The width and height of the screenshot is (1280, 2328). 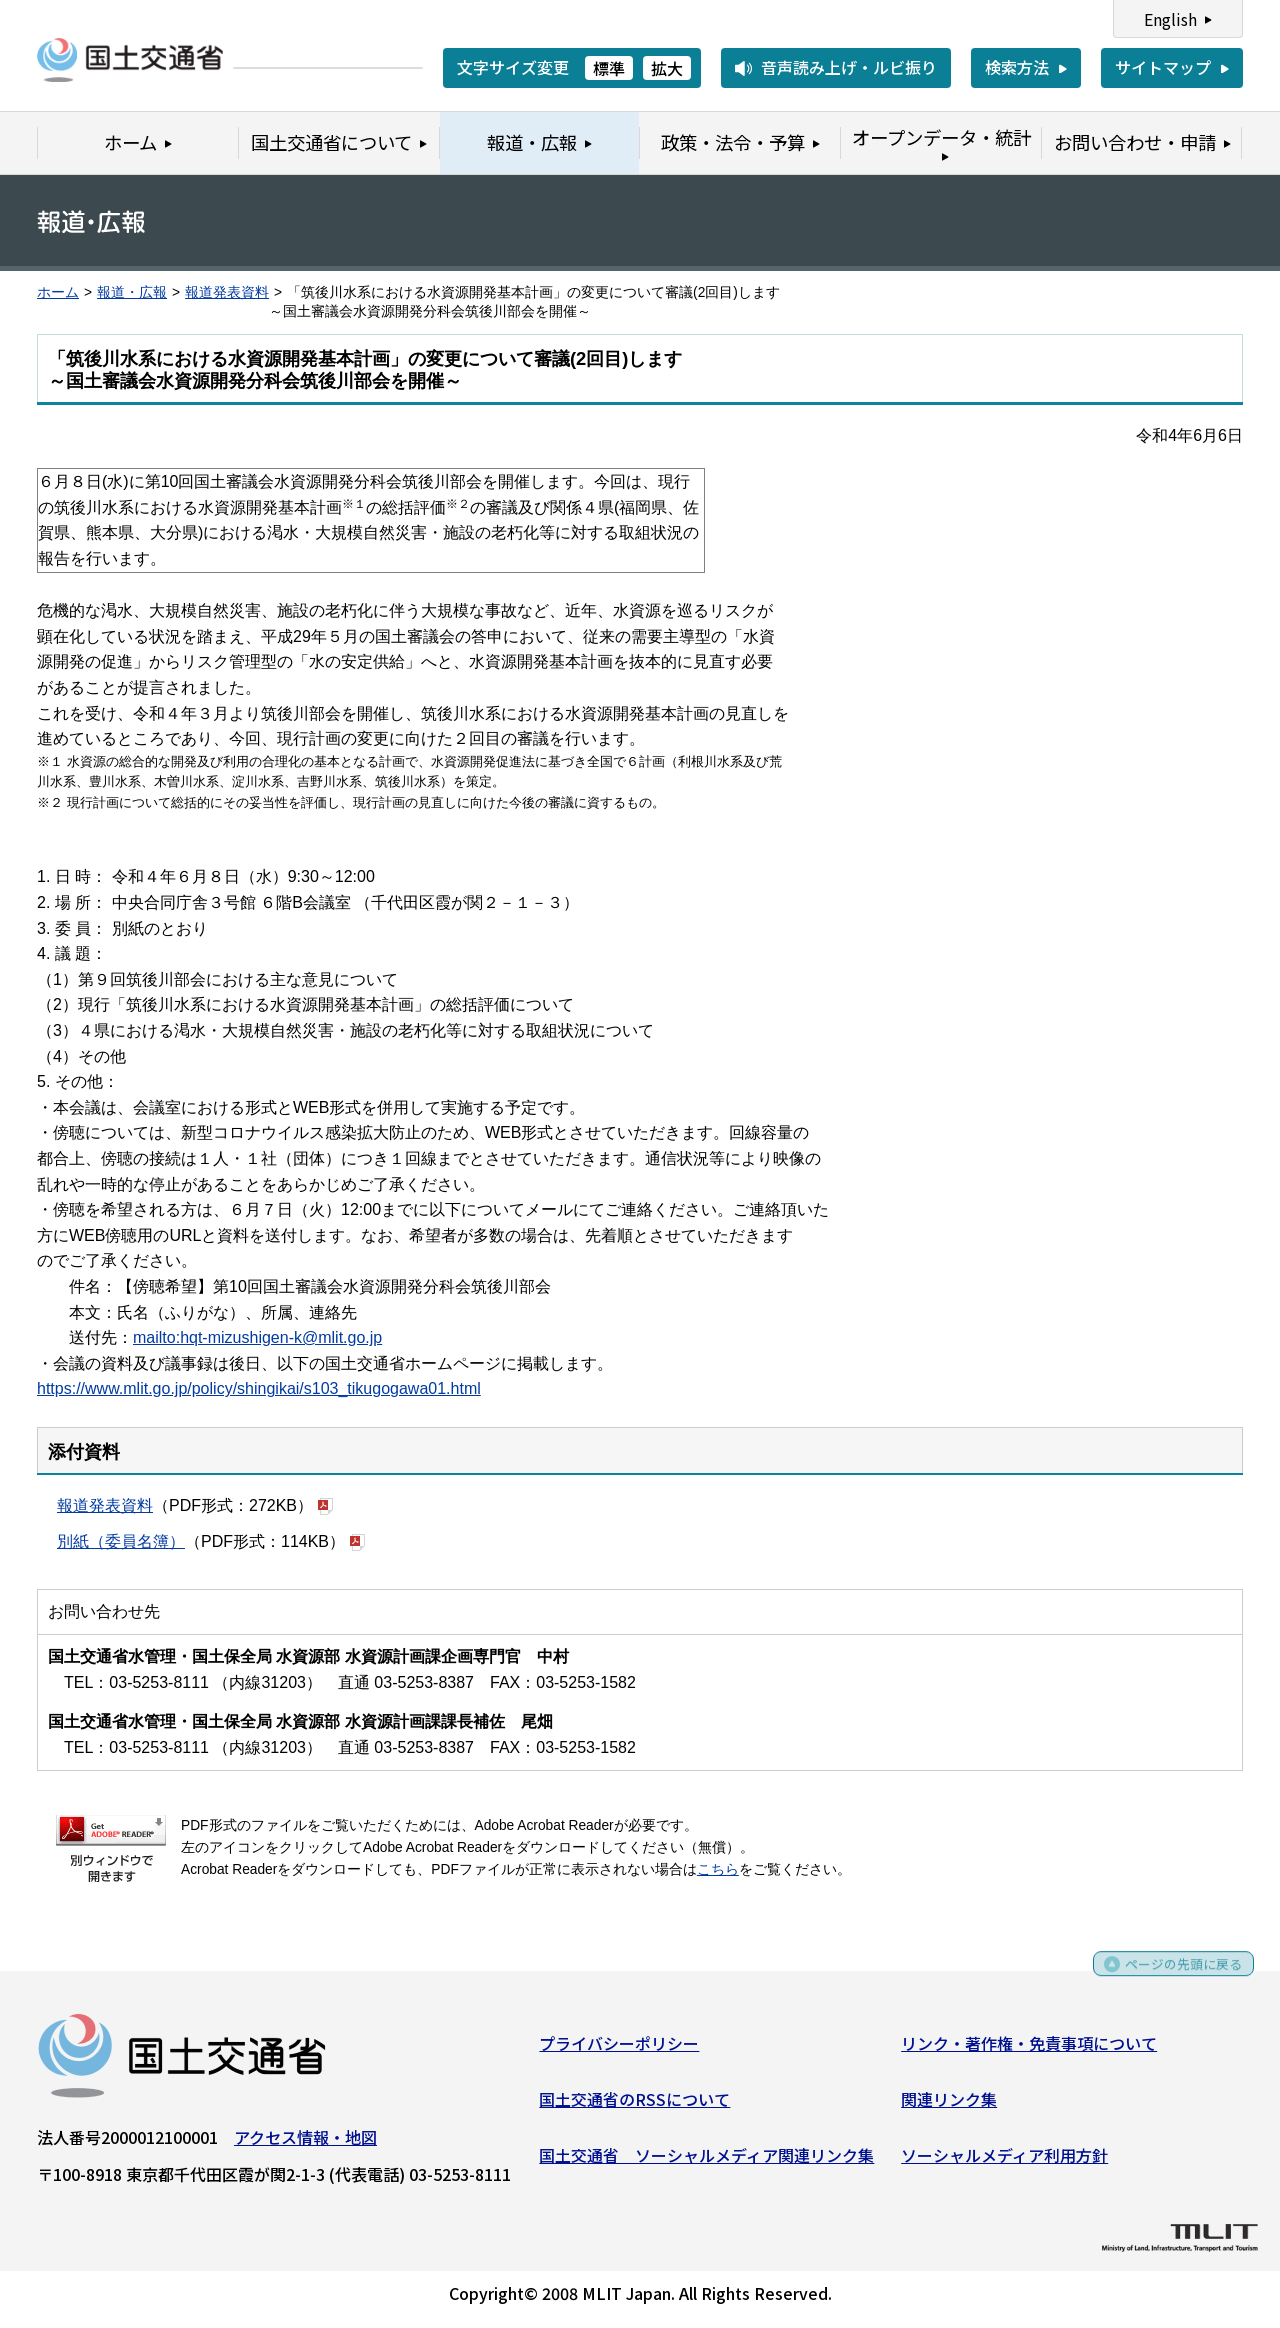 What do you see at coordinates (634, 2106) in the screenshot?
I see `国土交通省のRSSについて` at bounding box center [634, 2106].